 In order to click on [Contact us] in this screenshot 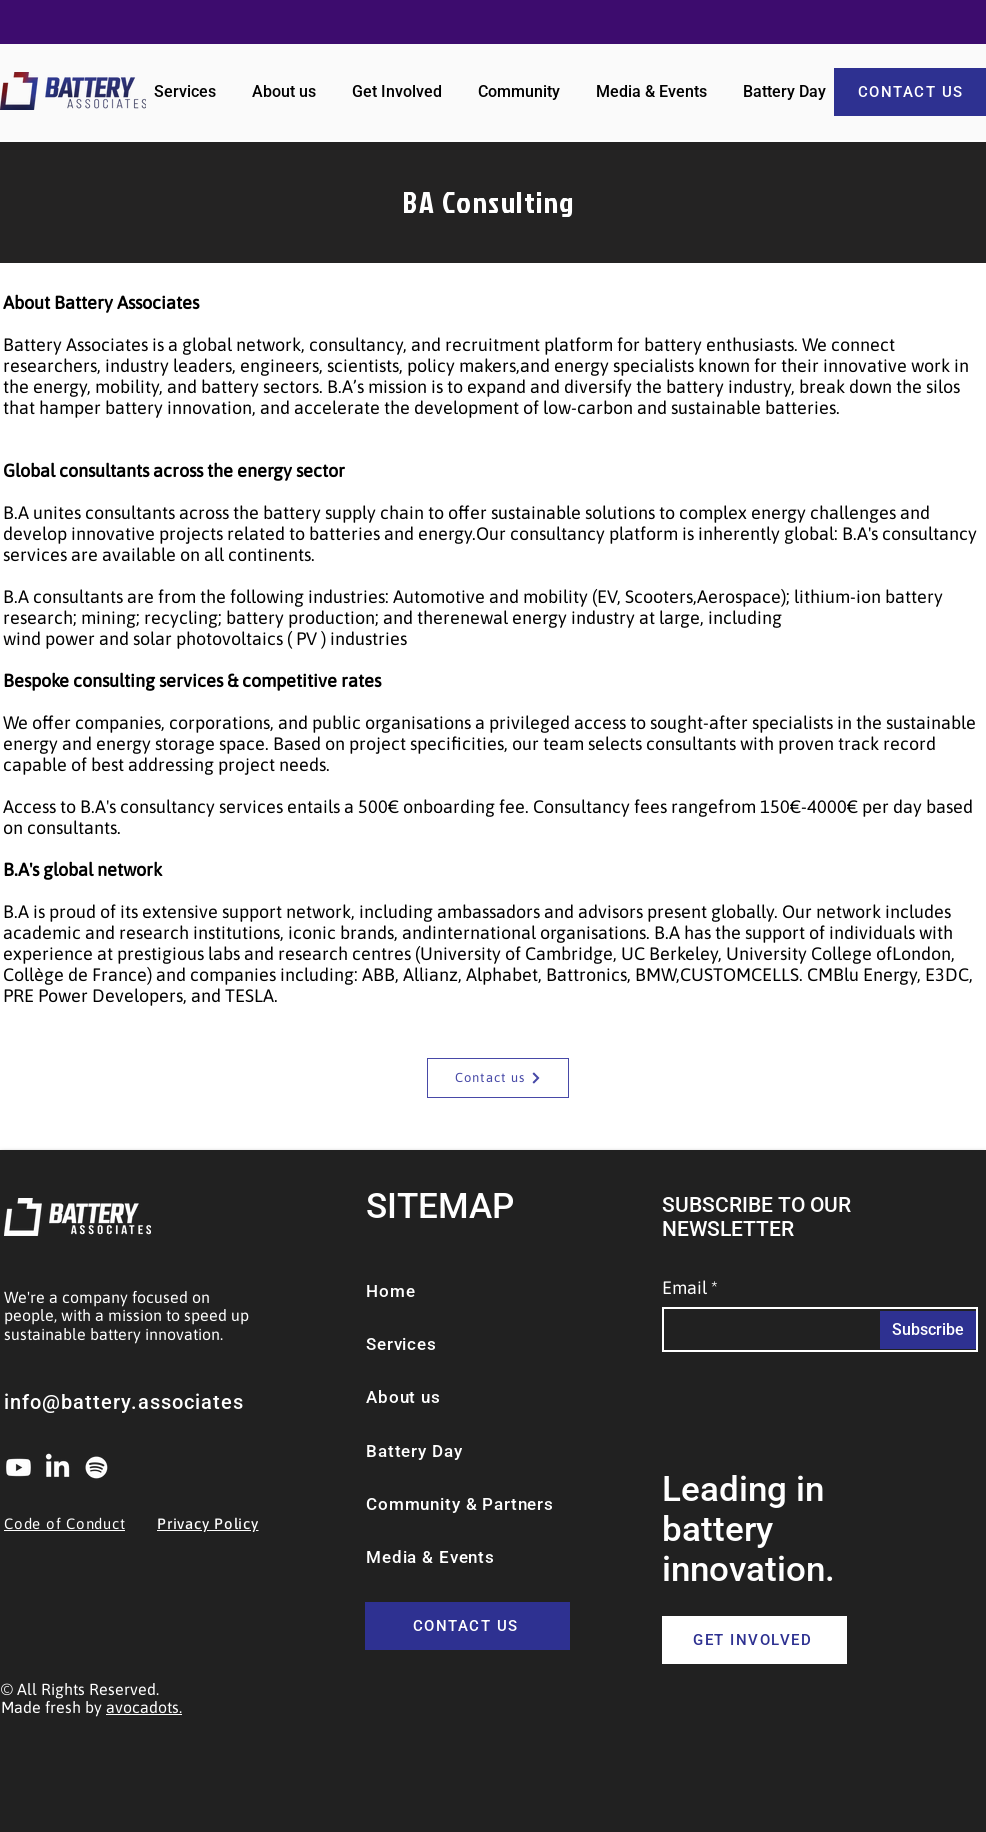, I will do `click(498, 1078)`.